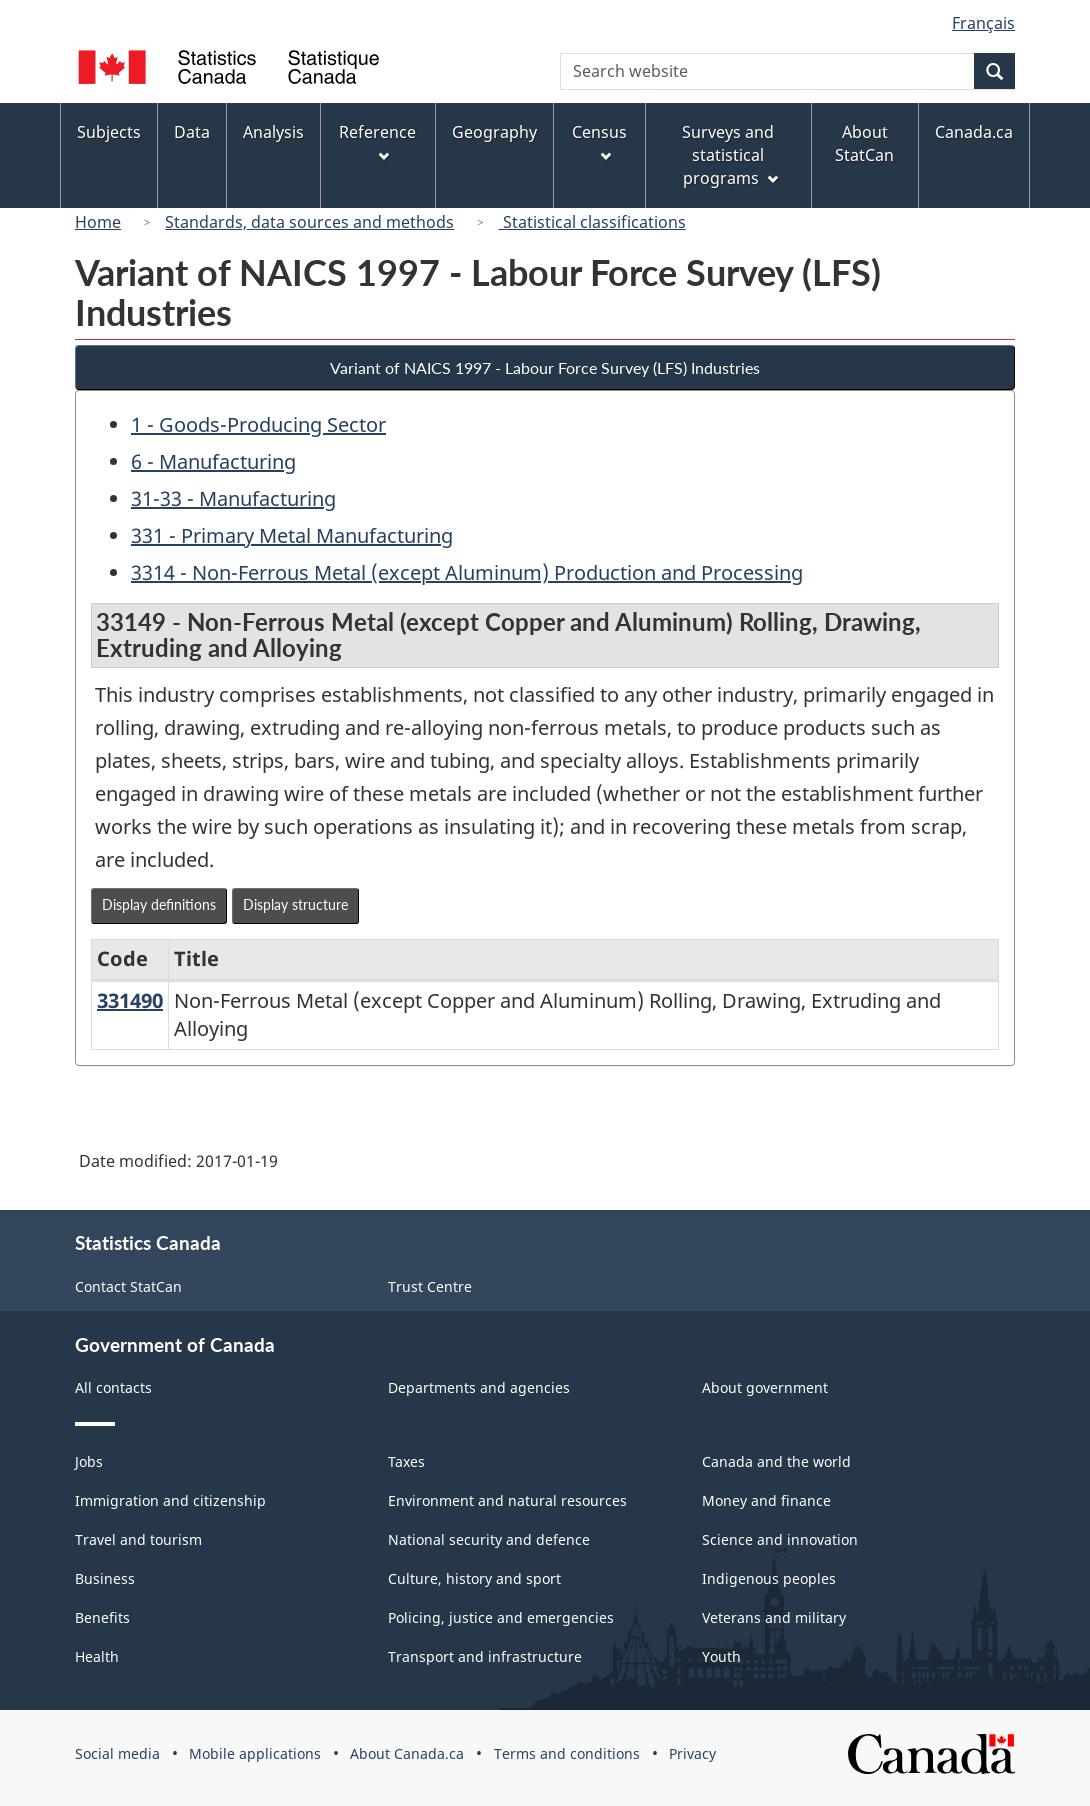  I want to click on Immigration and citizenship, so click(170, 1500).